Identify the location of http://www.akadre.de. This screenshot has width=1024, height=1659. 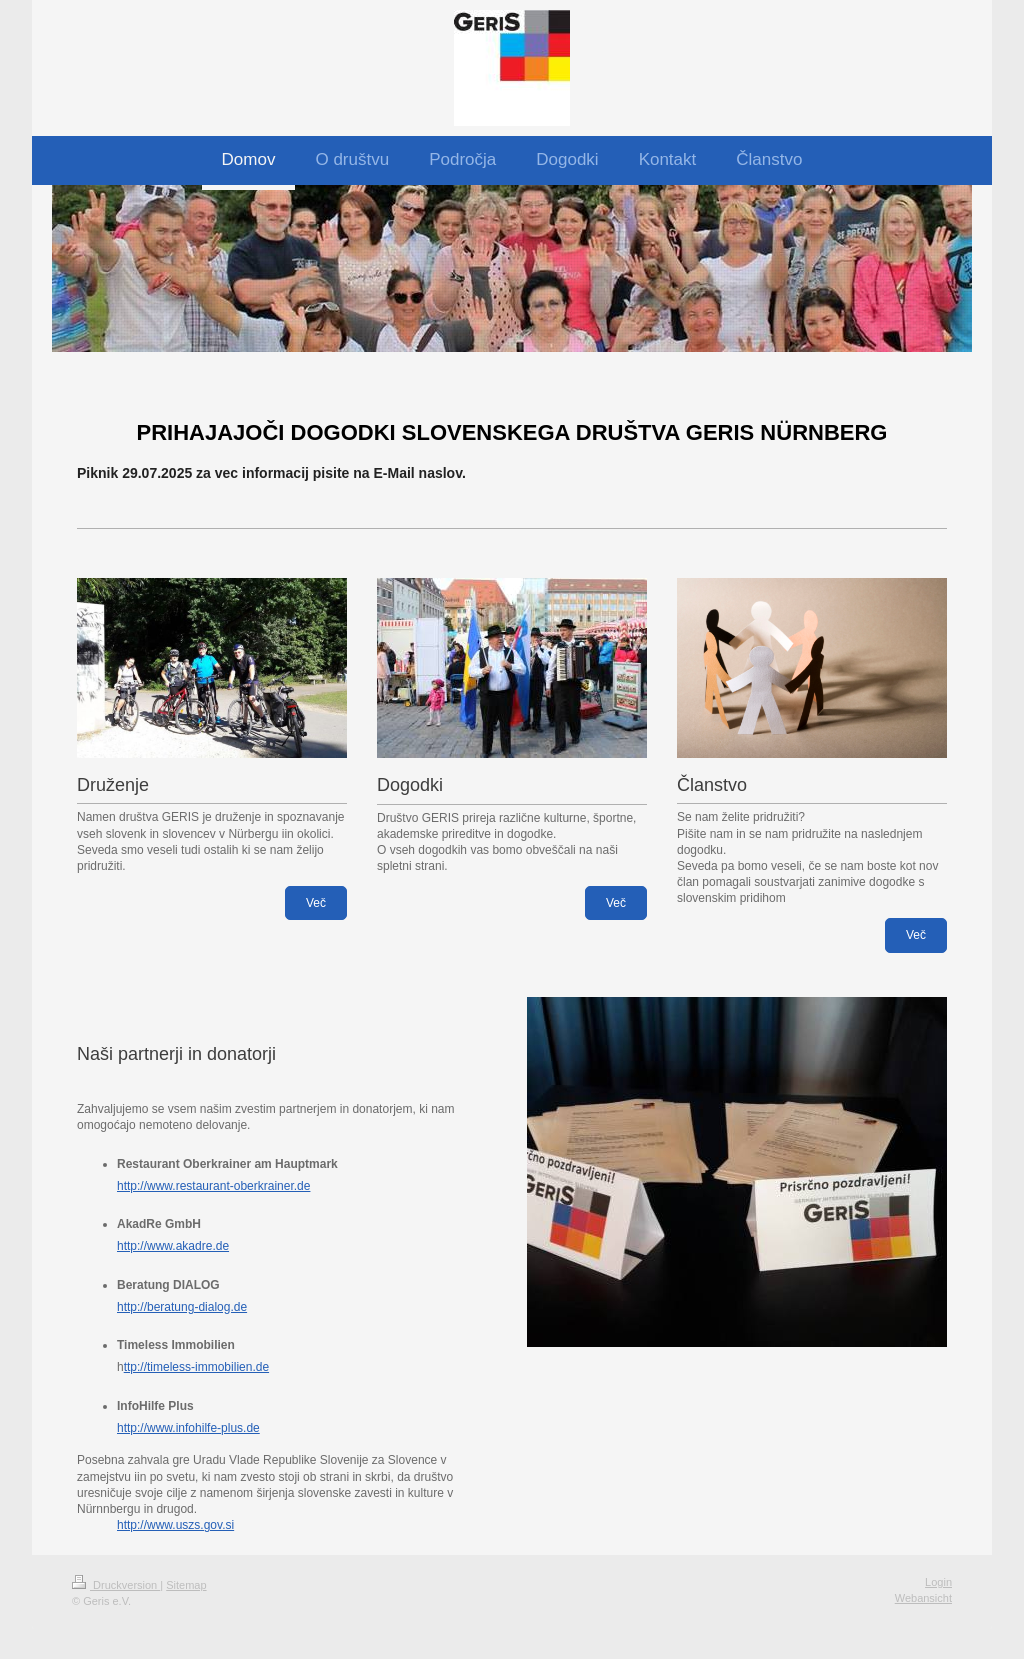
(173, 1246).